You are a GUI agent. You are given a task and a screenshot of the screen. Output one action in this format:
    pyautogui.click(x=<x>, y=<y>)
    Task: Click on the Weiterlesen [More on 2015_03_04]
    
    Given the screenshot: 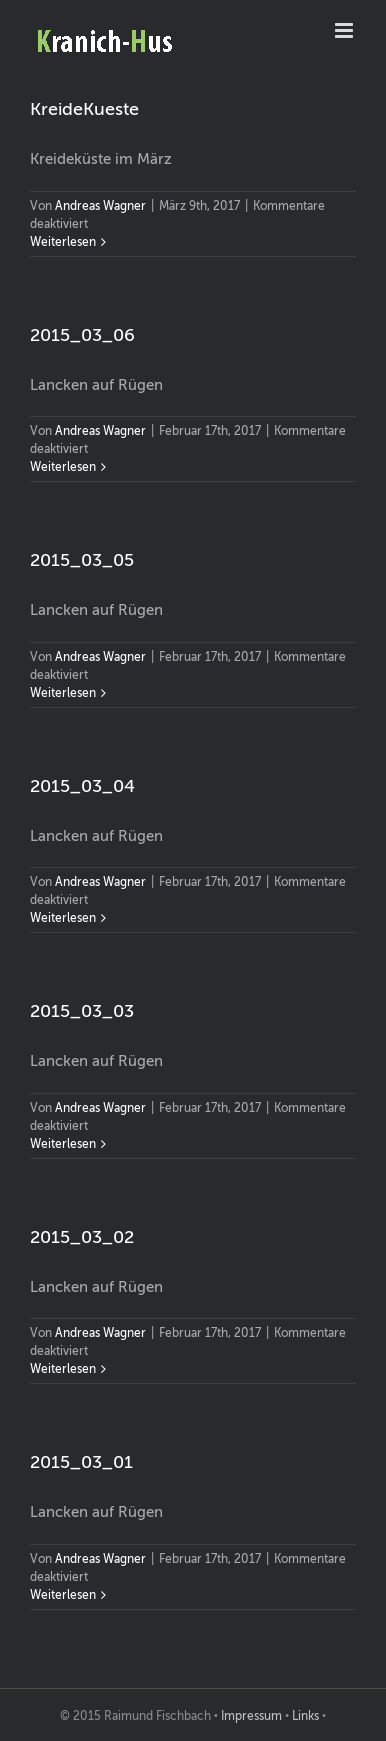 What is the action you would take?
    pyautogui.click(x=63, y=918)
    